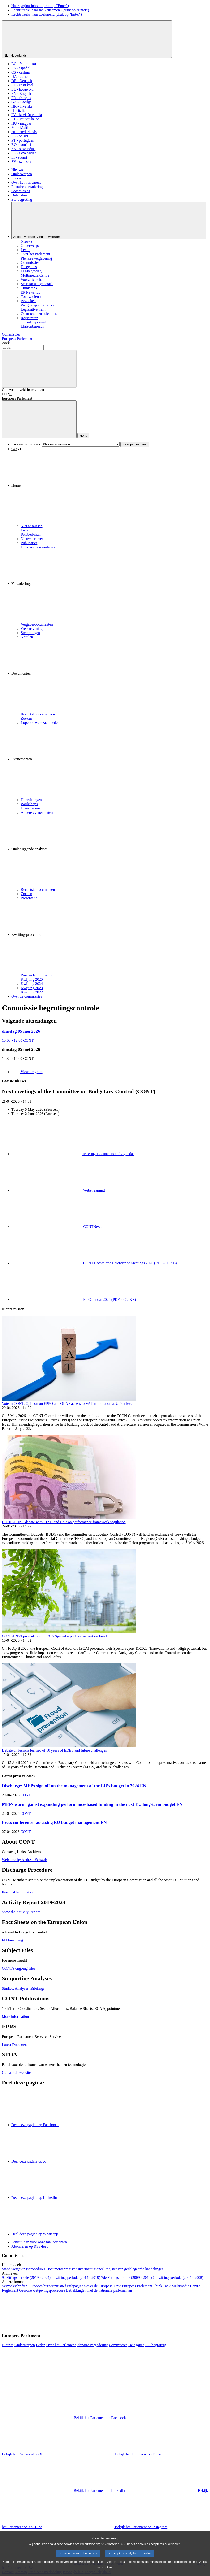 The image size is (210, 2576). What do you see at coordinates (15, 2017) in the screenshot?
I see `More information` at bounding box center [15, 2017].